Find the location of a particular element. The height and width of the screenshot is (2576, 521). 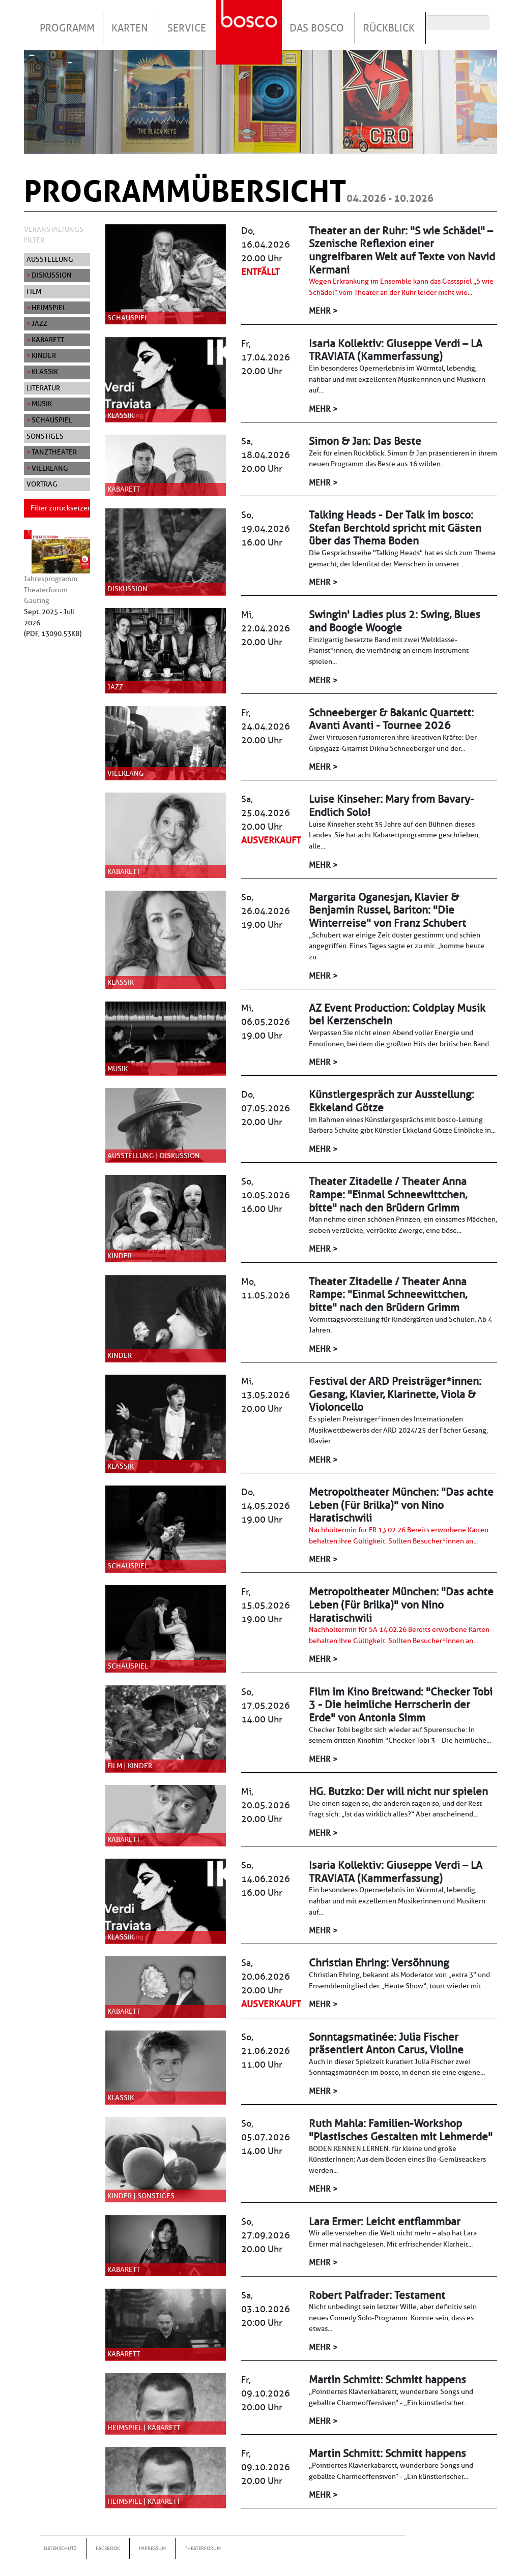

Theaterforum is located at coordinates (203, 2548).